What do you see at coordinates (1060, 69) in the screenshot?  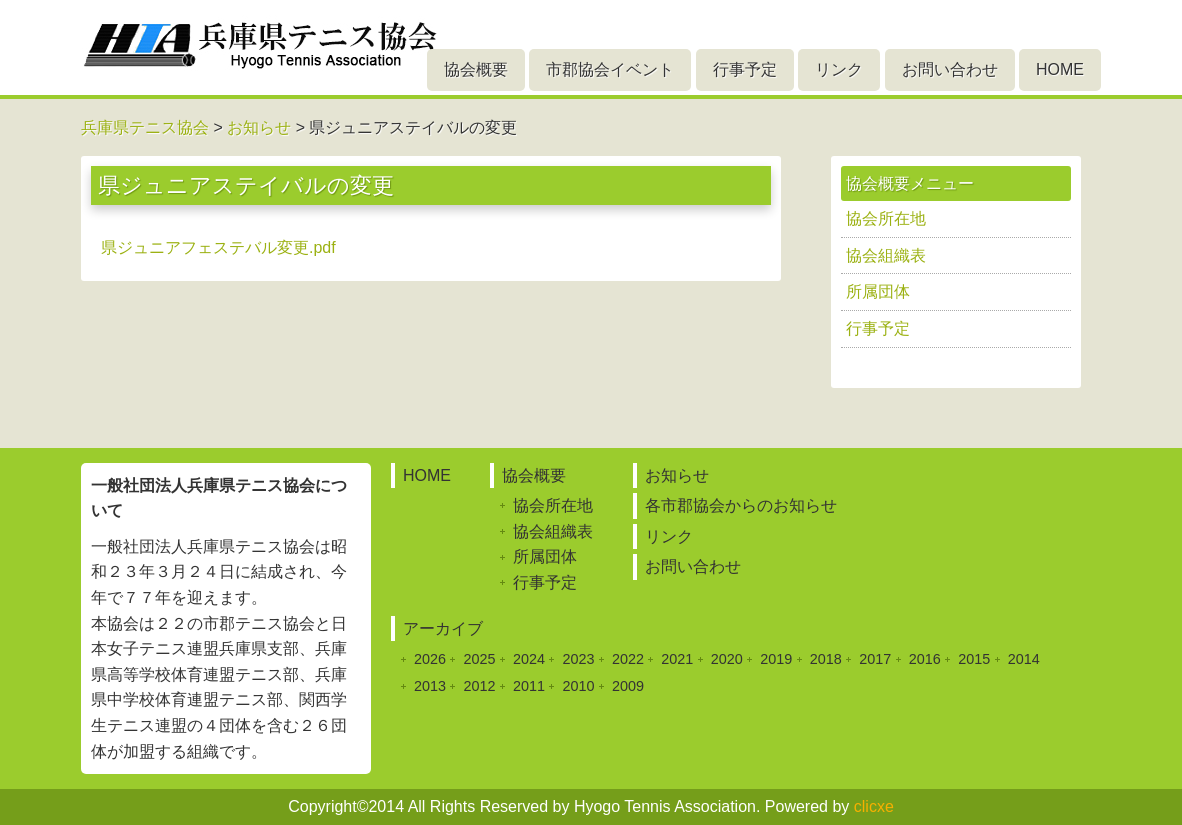 I see `HOME` at bounding box center [1060, 69].